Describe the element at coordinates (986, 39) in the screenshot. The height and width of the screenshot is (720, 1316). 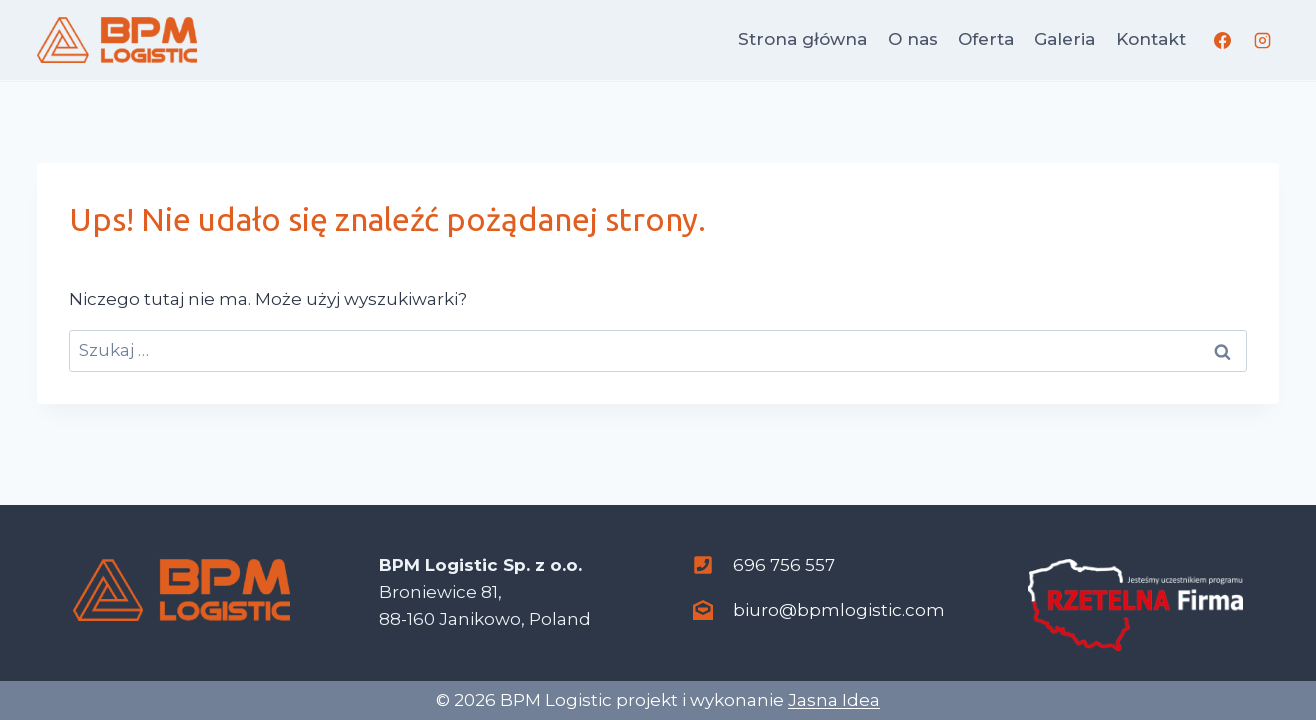
I see `Oferta` at that location.